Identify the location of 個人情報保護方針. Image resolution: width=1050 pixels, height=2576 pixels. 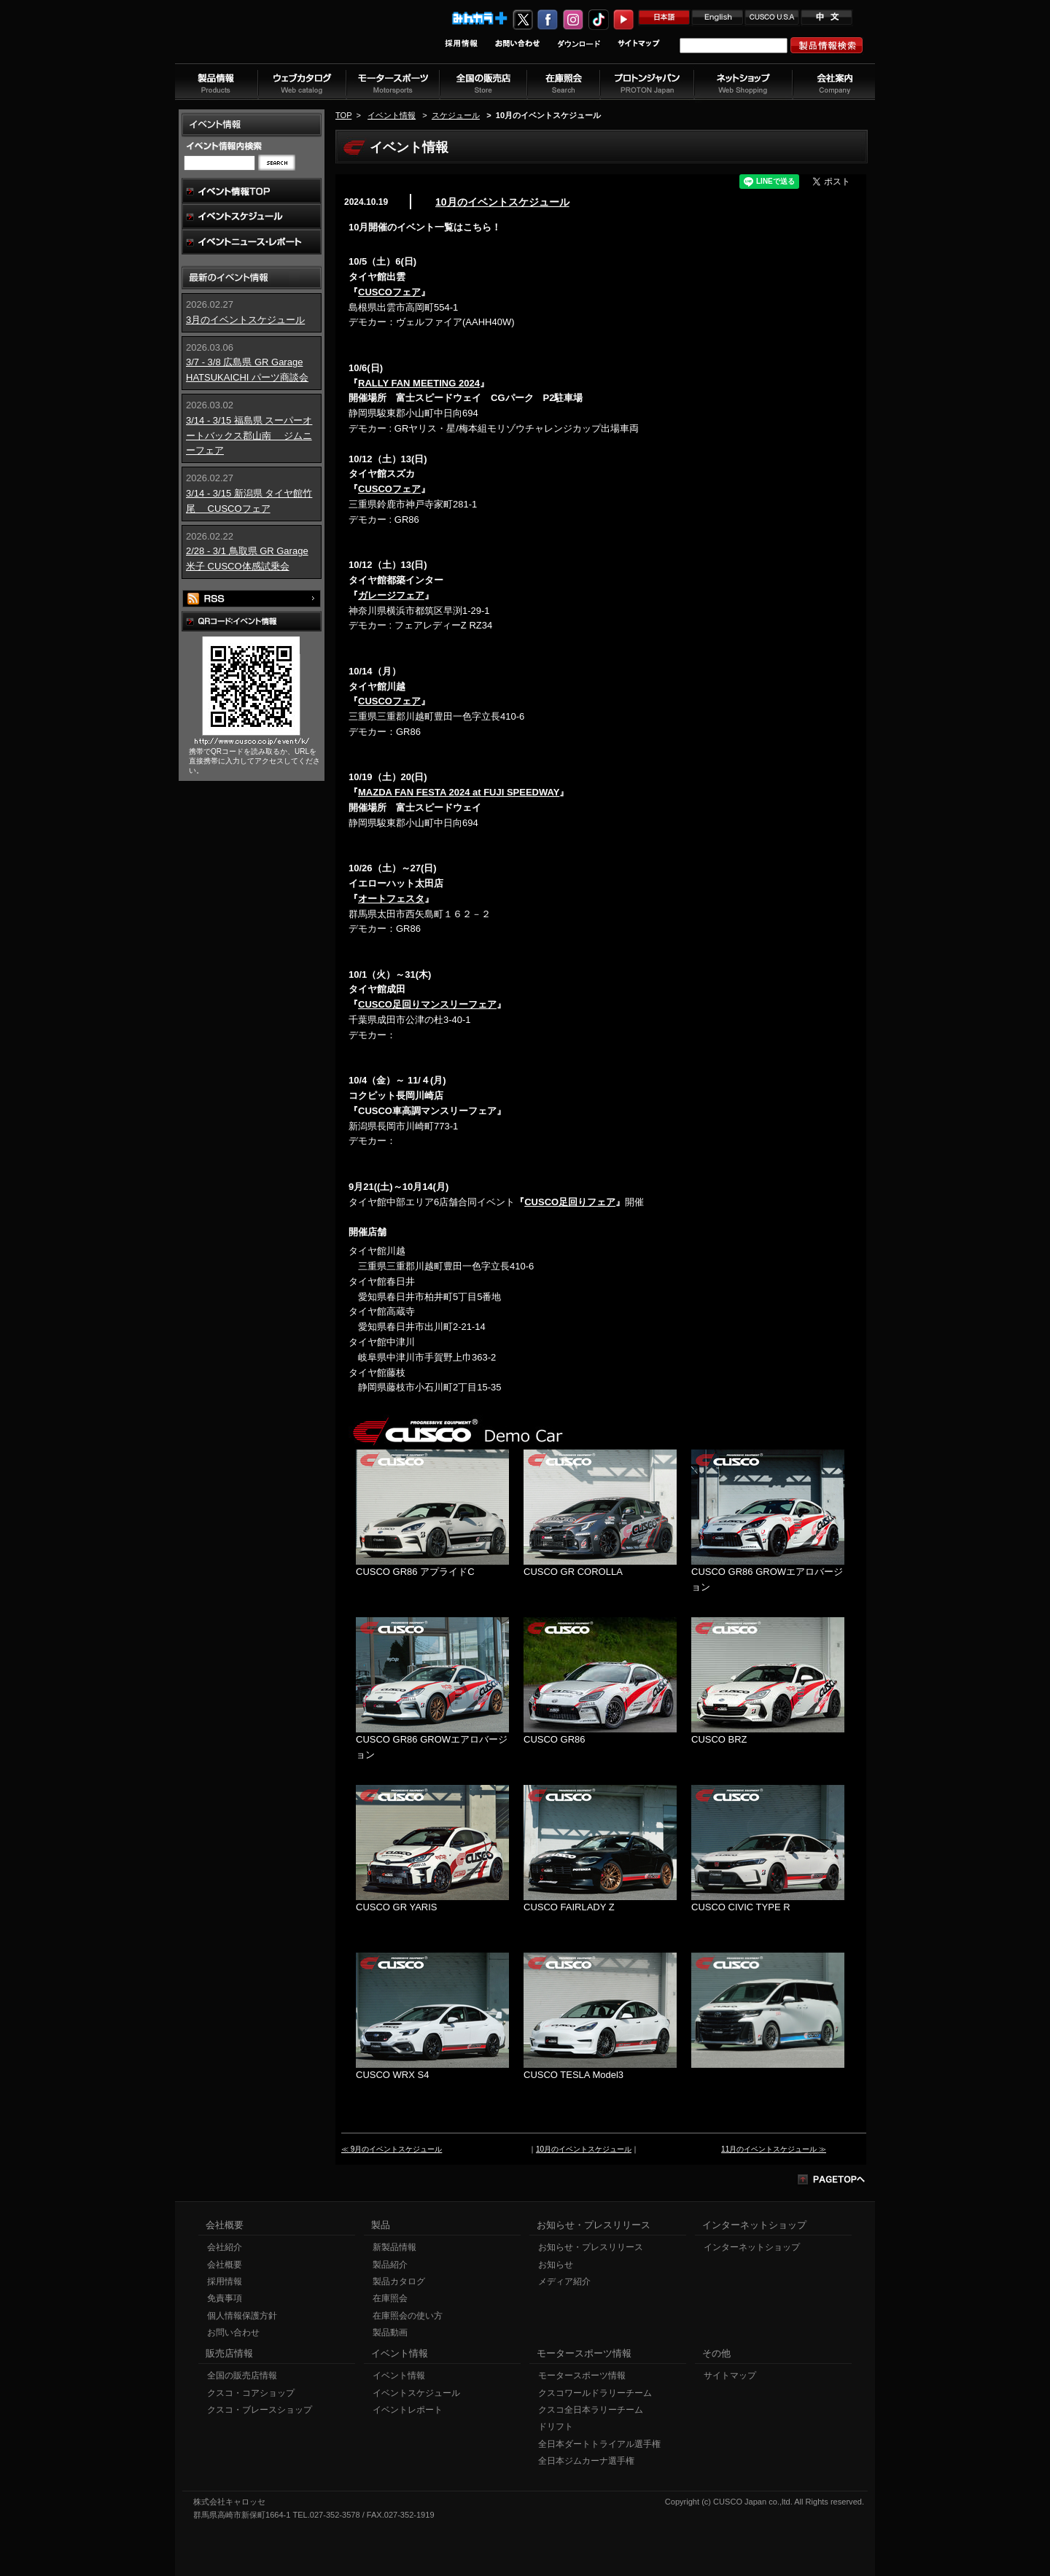
(242, 2316).